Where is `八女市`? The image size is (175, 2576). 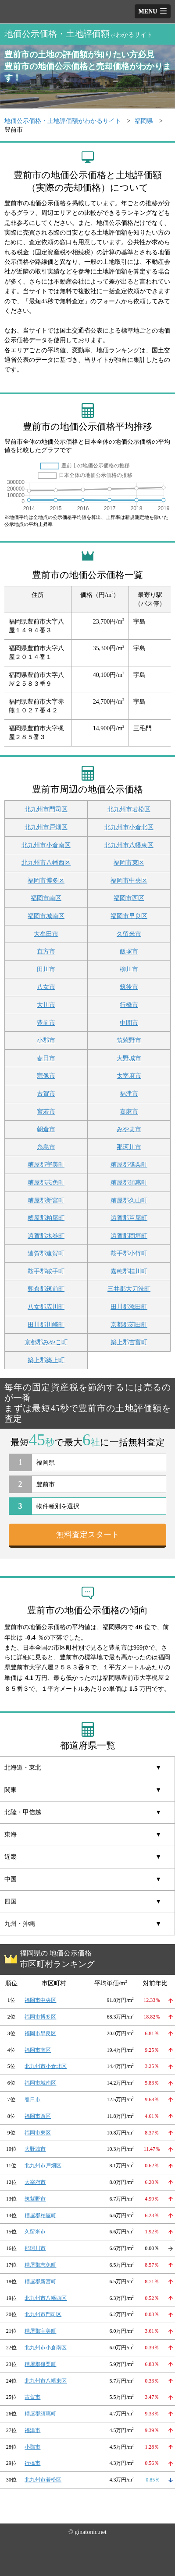 八女市 is located at coordinates (46, 987).